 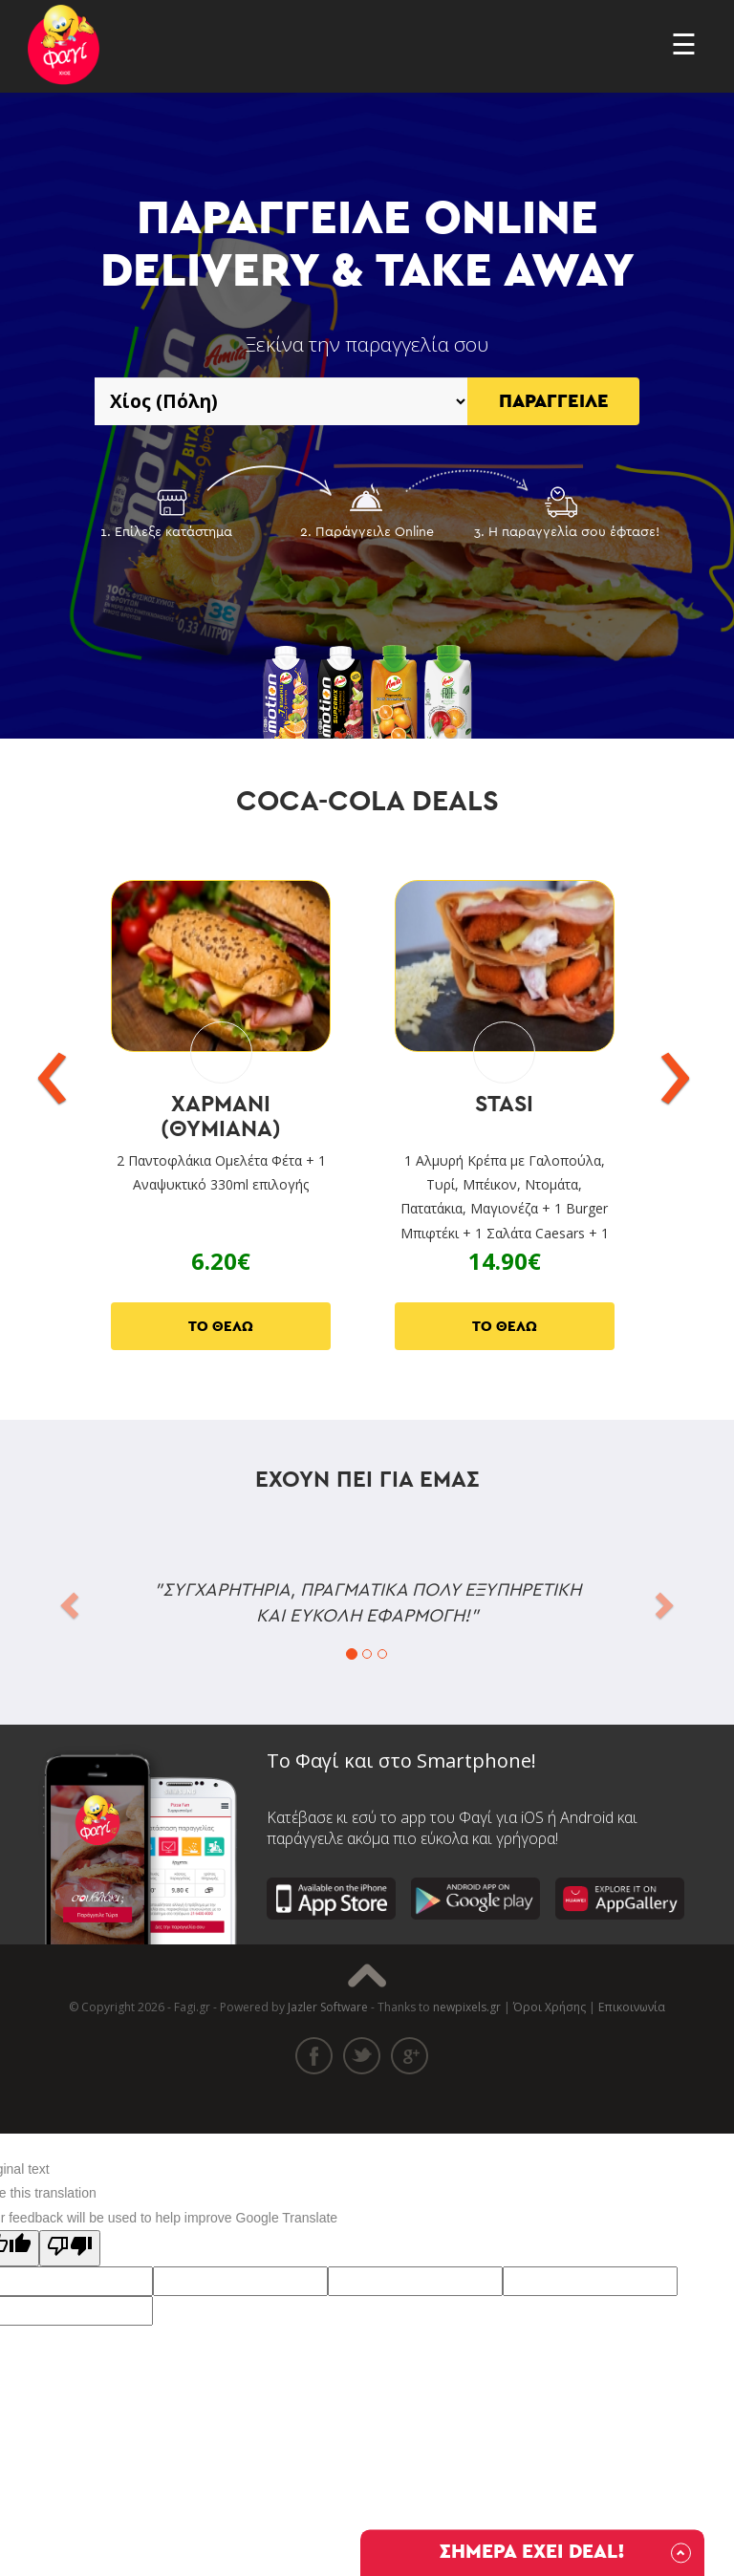 I want to click on Όροι Χρήσης, so click(x=549, y=2007).